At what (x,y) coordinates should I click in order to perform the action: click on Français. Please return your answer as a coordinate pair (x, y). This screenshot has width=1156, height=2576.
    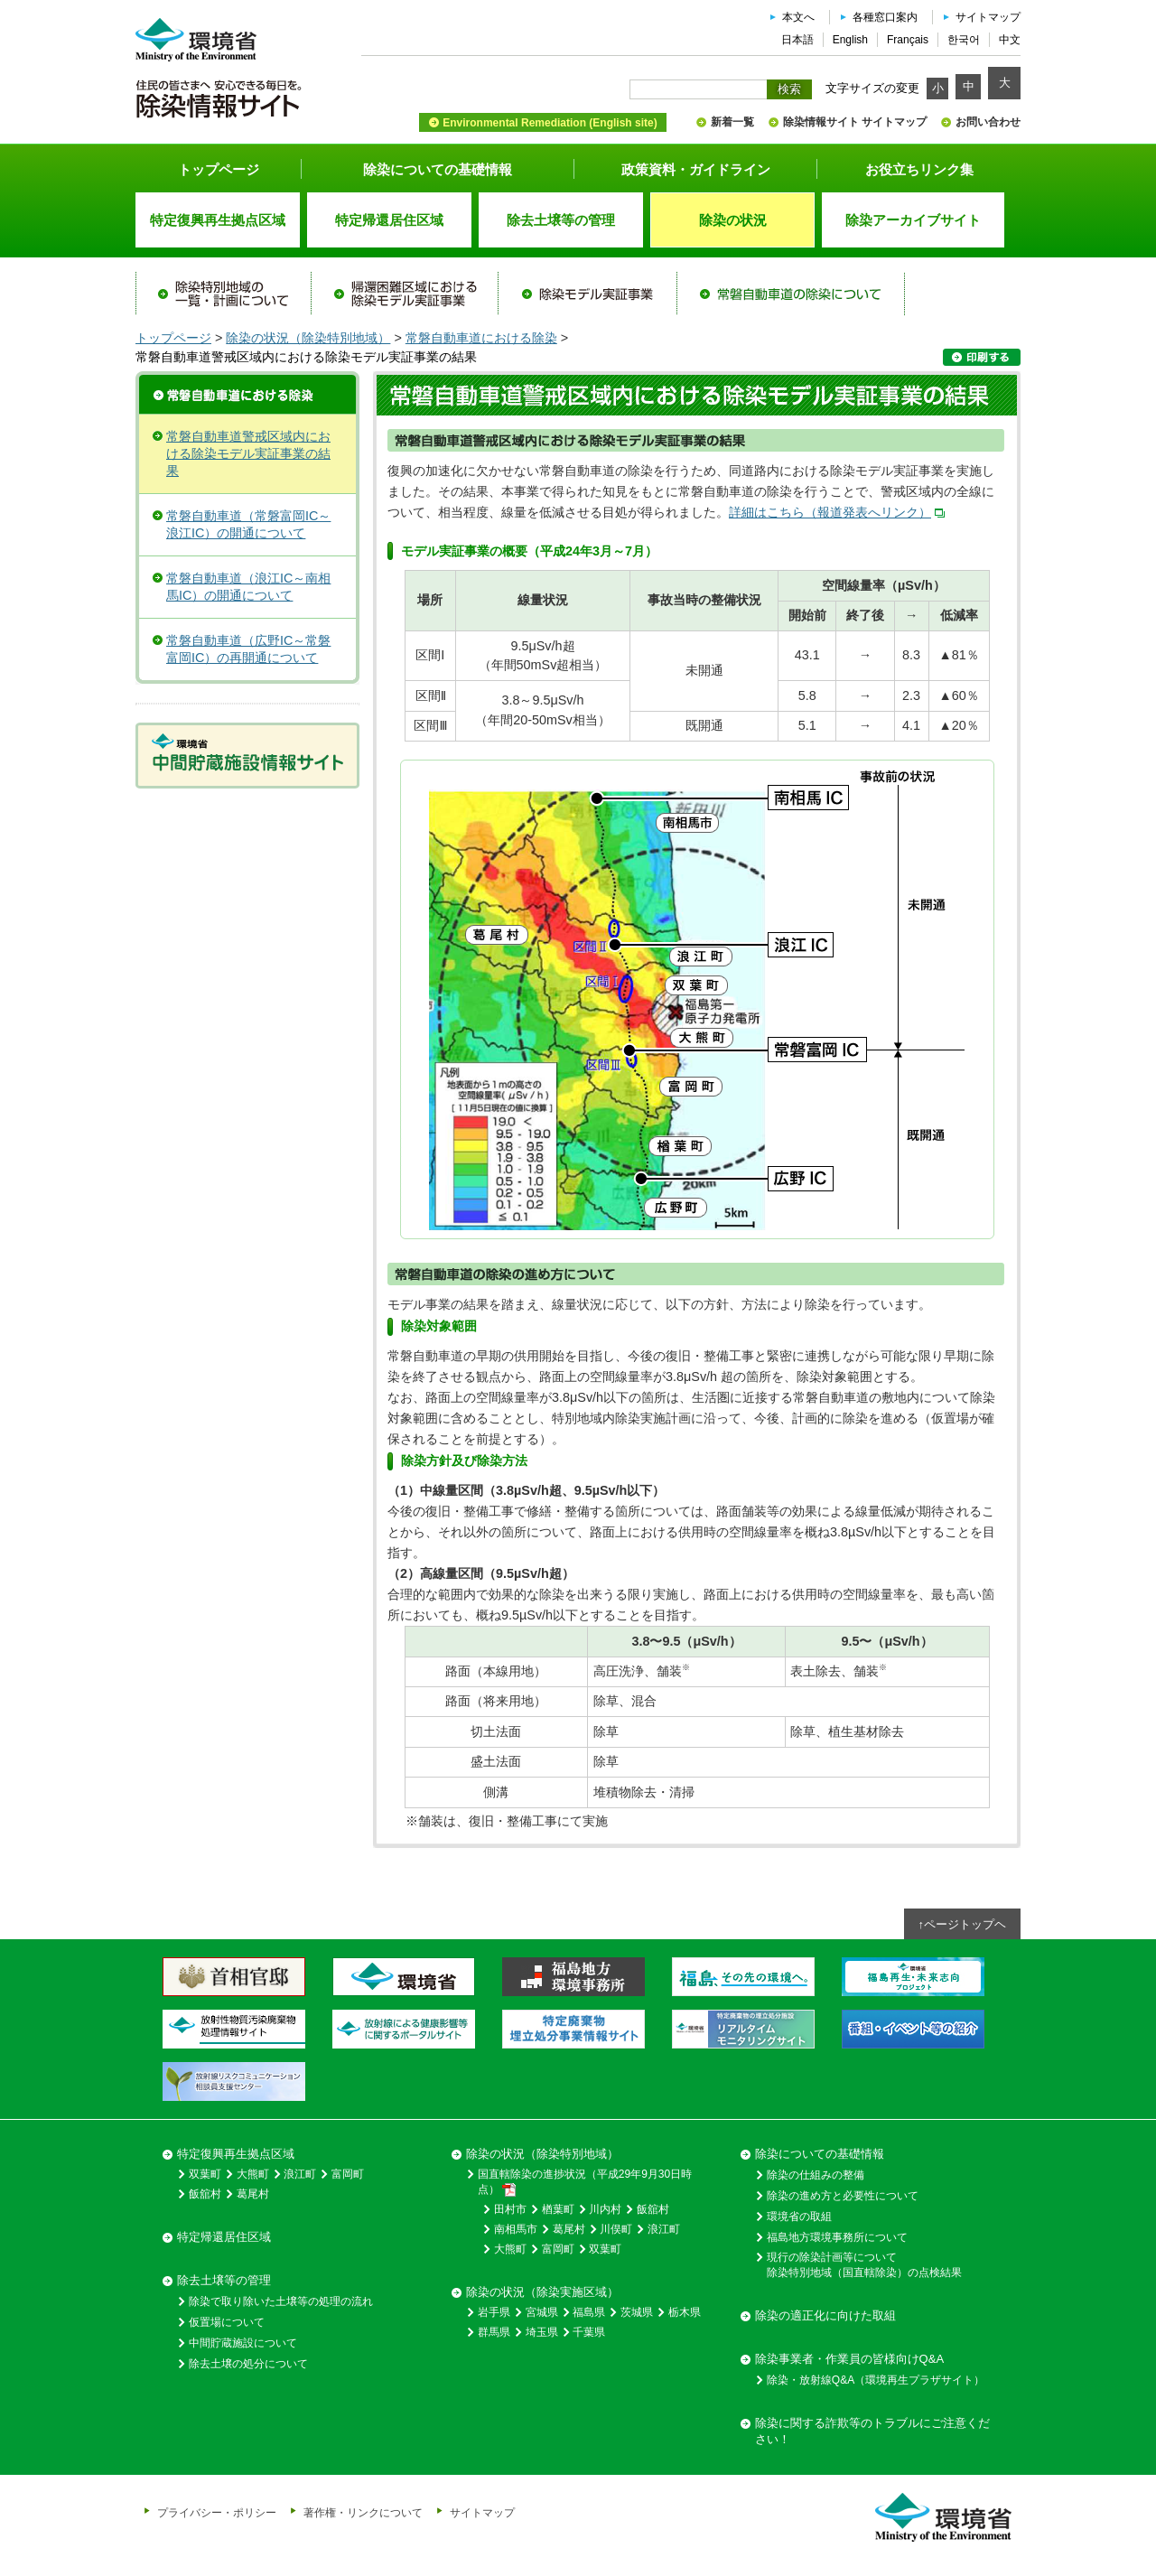
    Looking at the image, I should click on (907, 39).